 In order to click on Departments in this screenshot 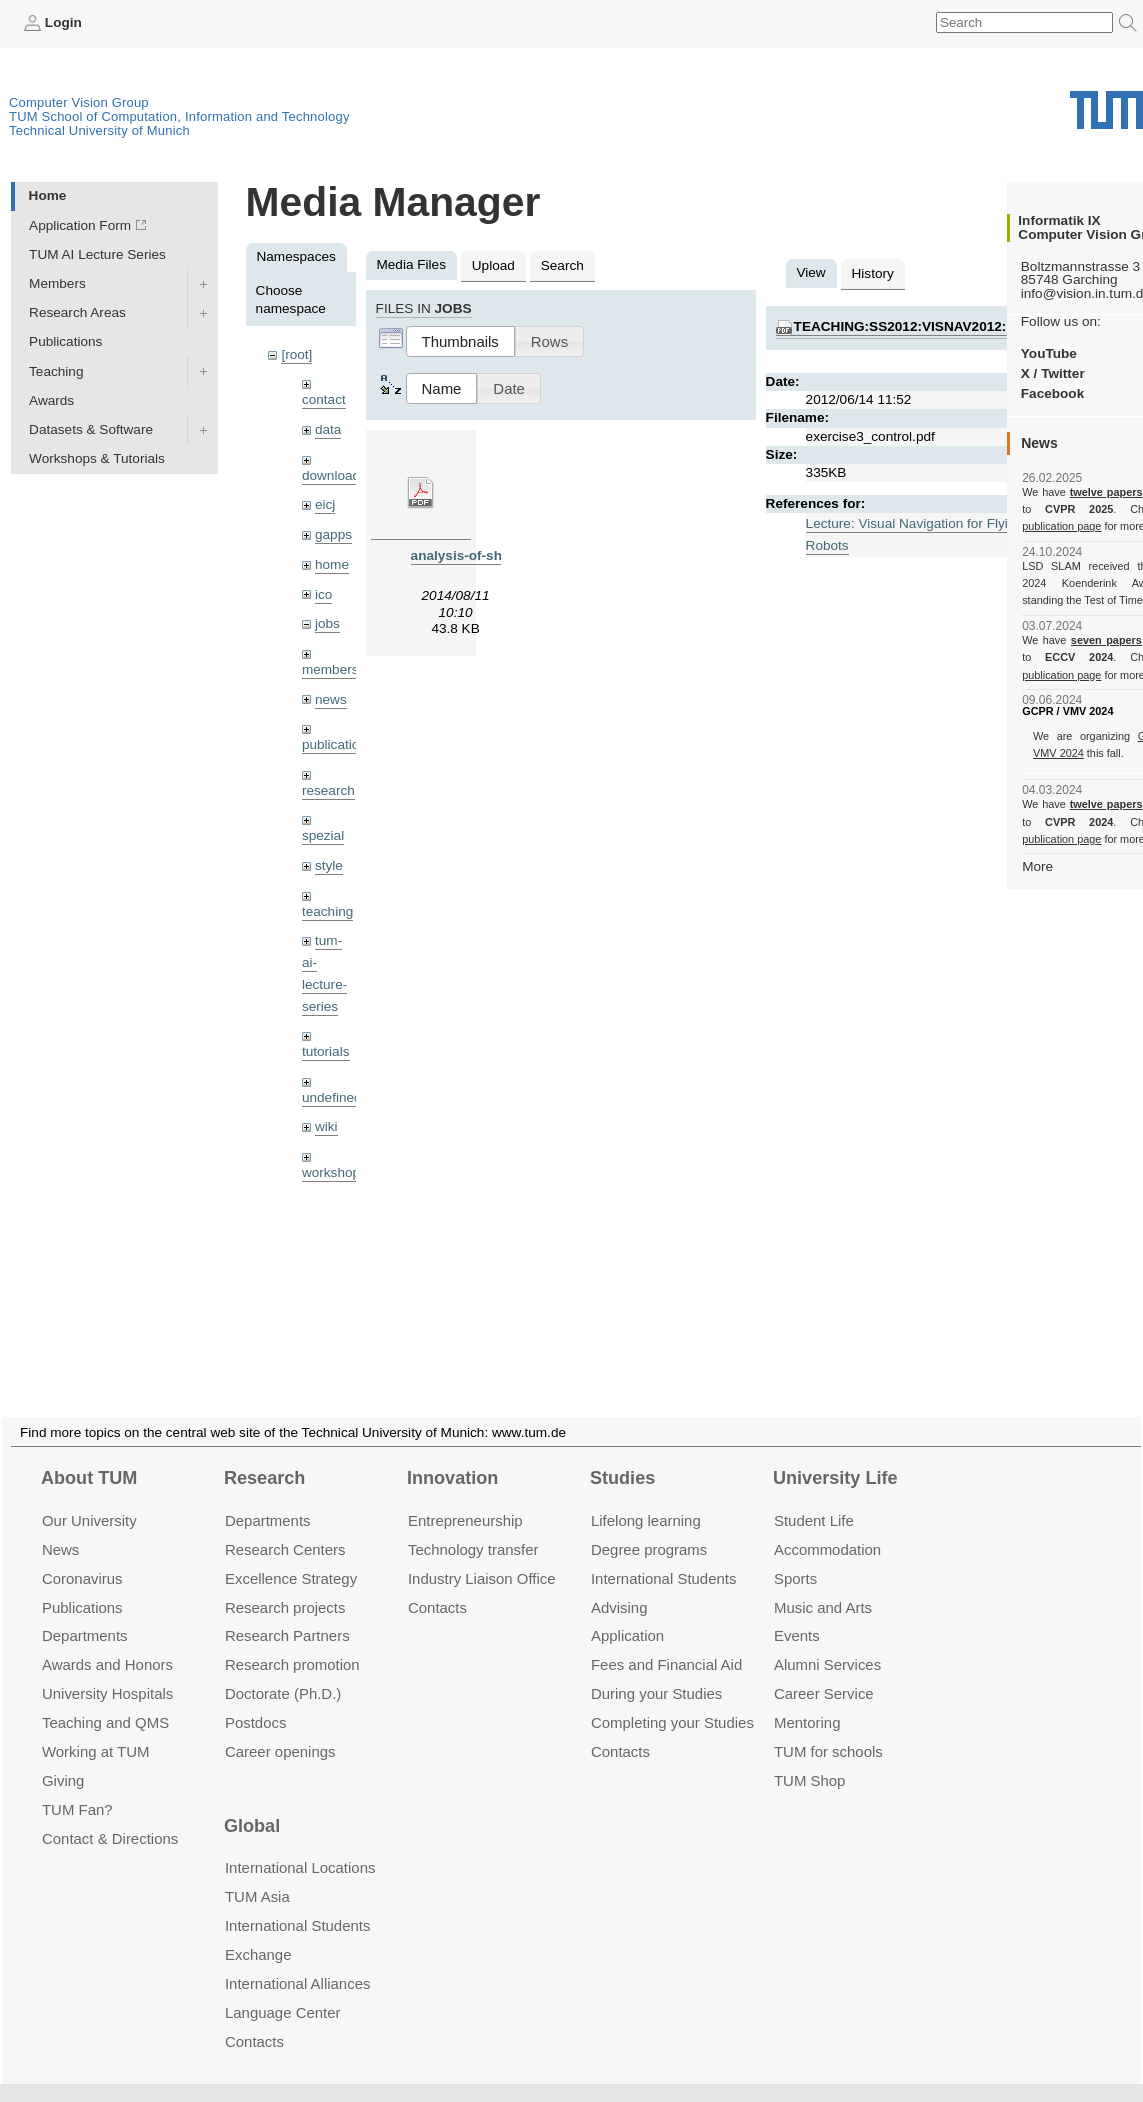, I will do `click(85, 1611)`.